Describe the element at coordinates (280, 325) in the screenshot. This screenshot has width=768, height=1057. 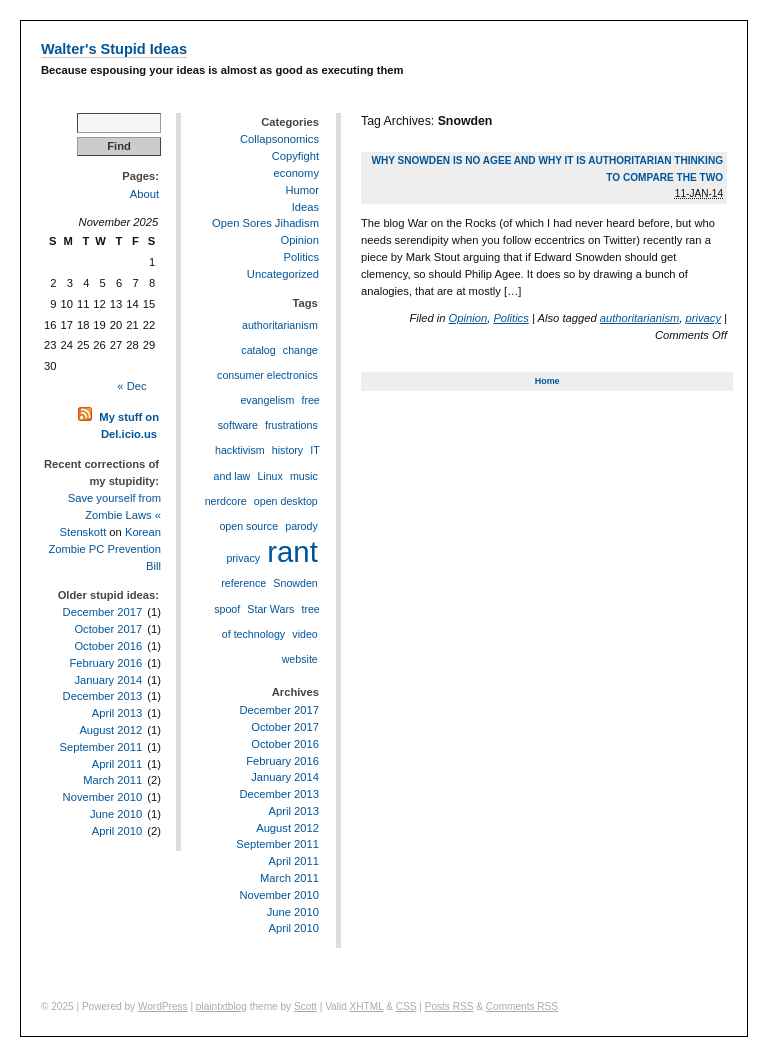
I see `authoritarianism [authoritarianism (1 item)]` at that location.